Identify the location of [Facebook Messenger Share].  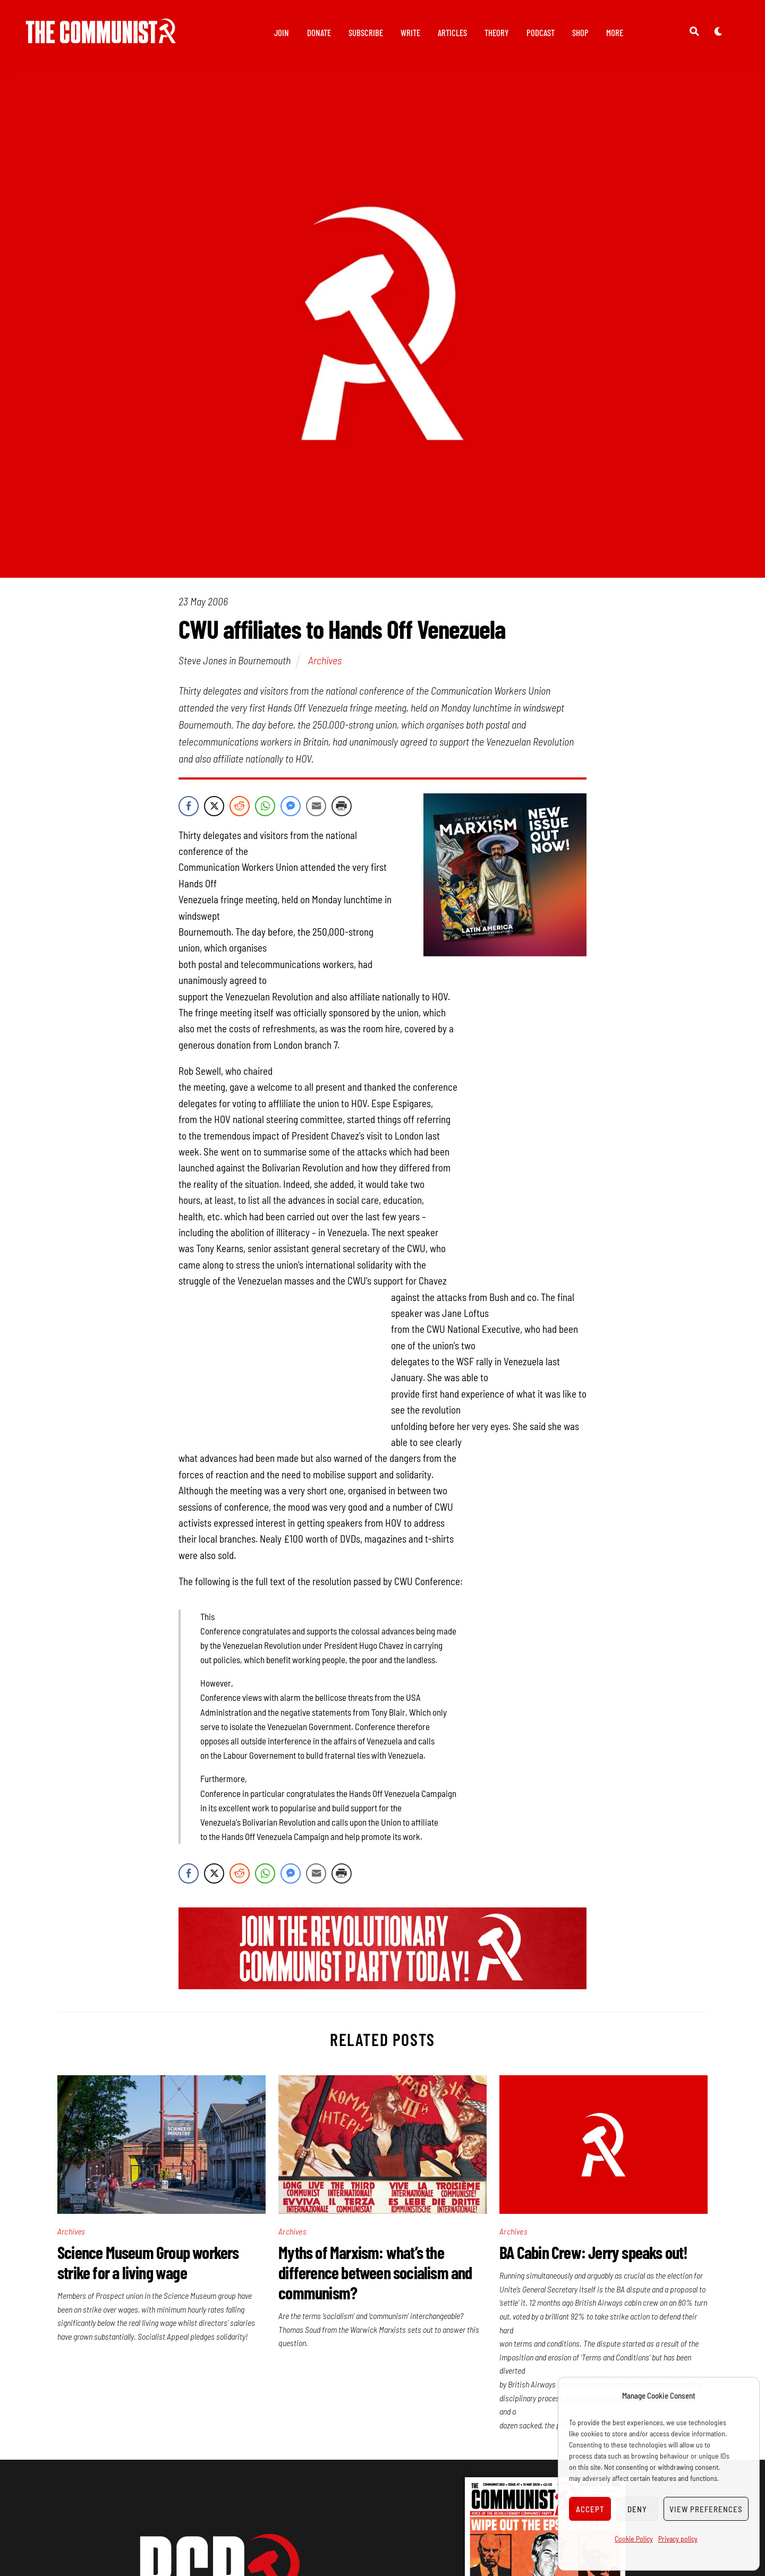
(290, 806).